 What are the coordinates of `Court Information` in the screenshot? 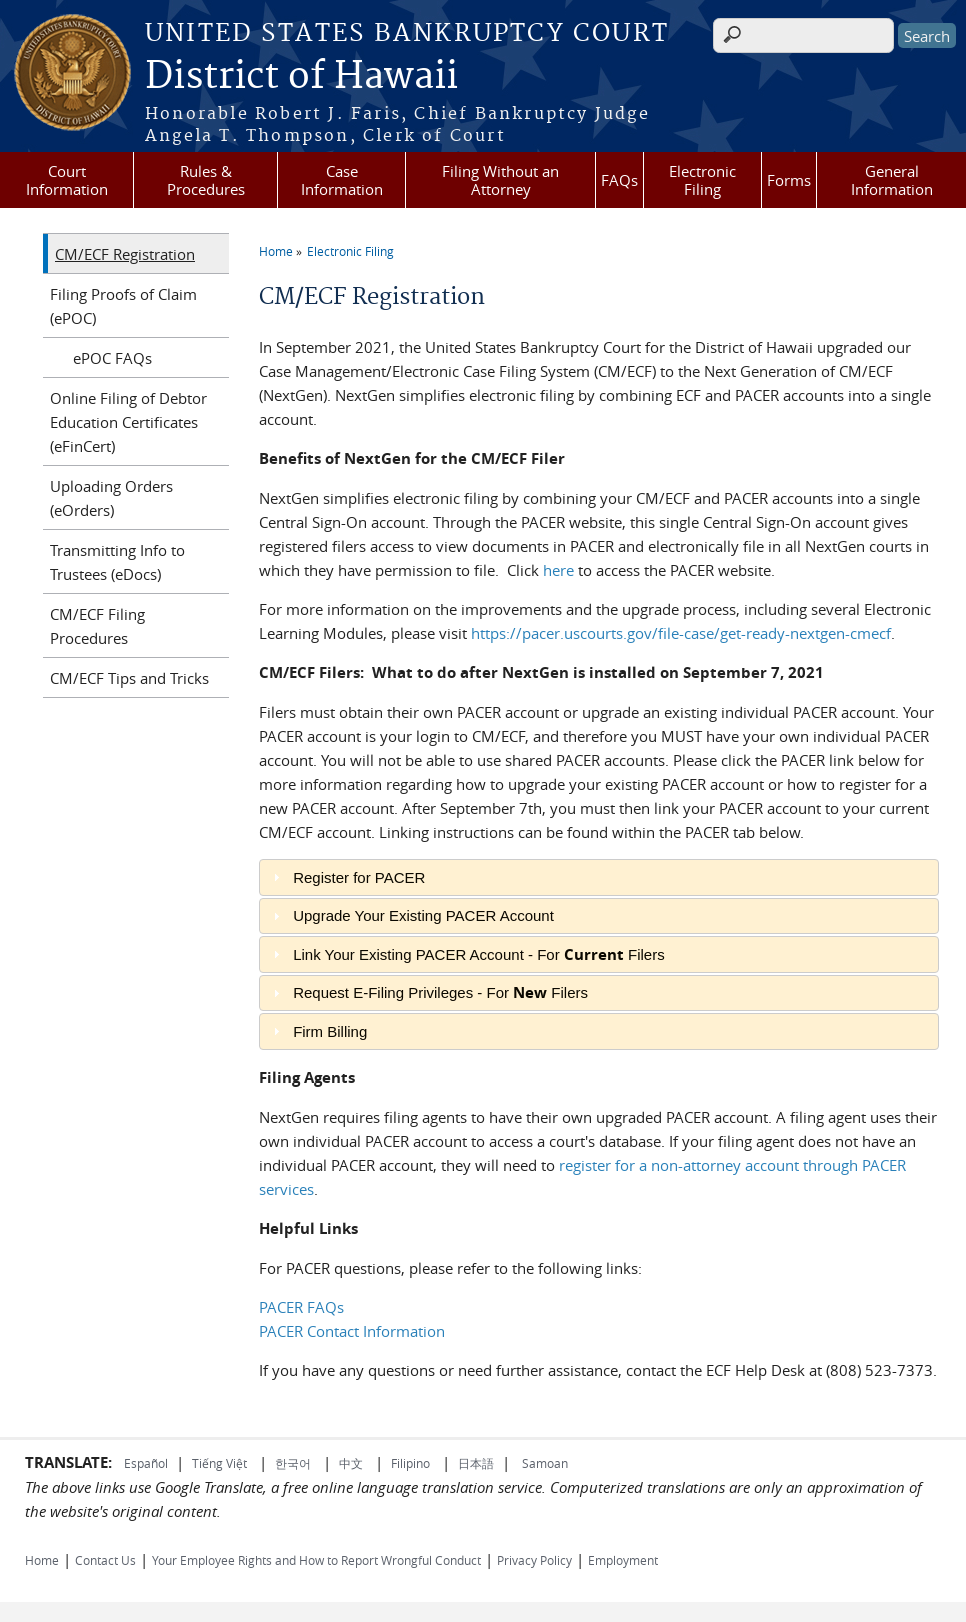 It's located at (67, 180).